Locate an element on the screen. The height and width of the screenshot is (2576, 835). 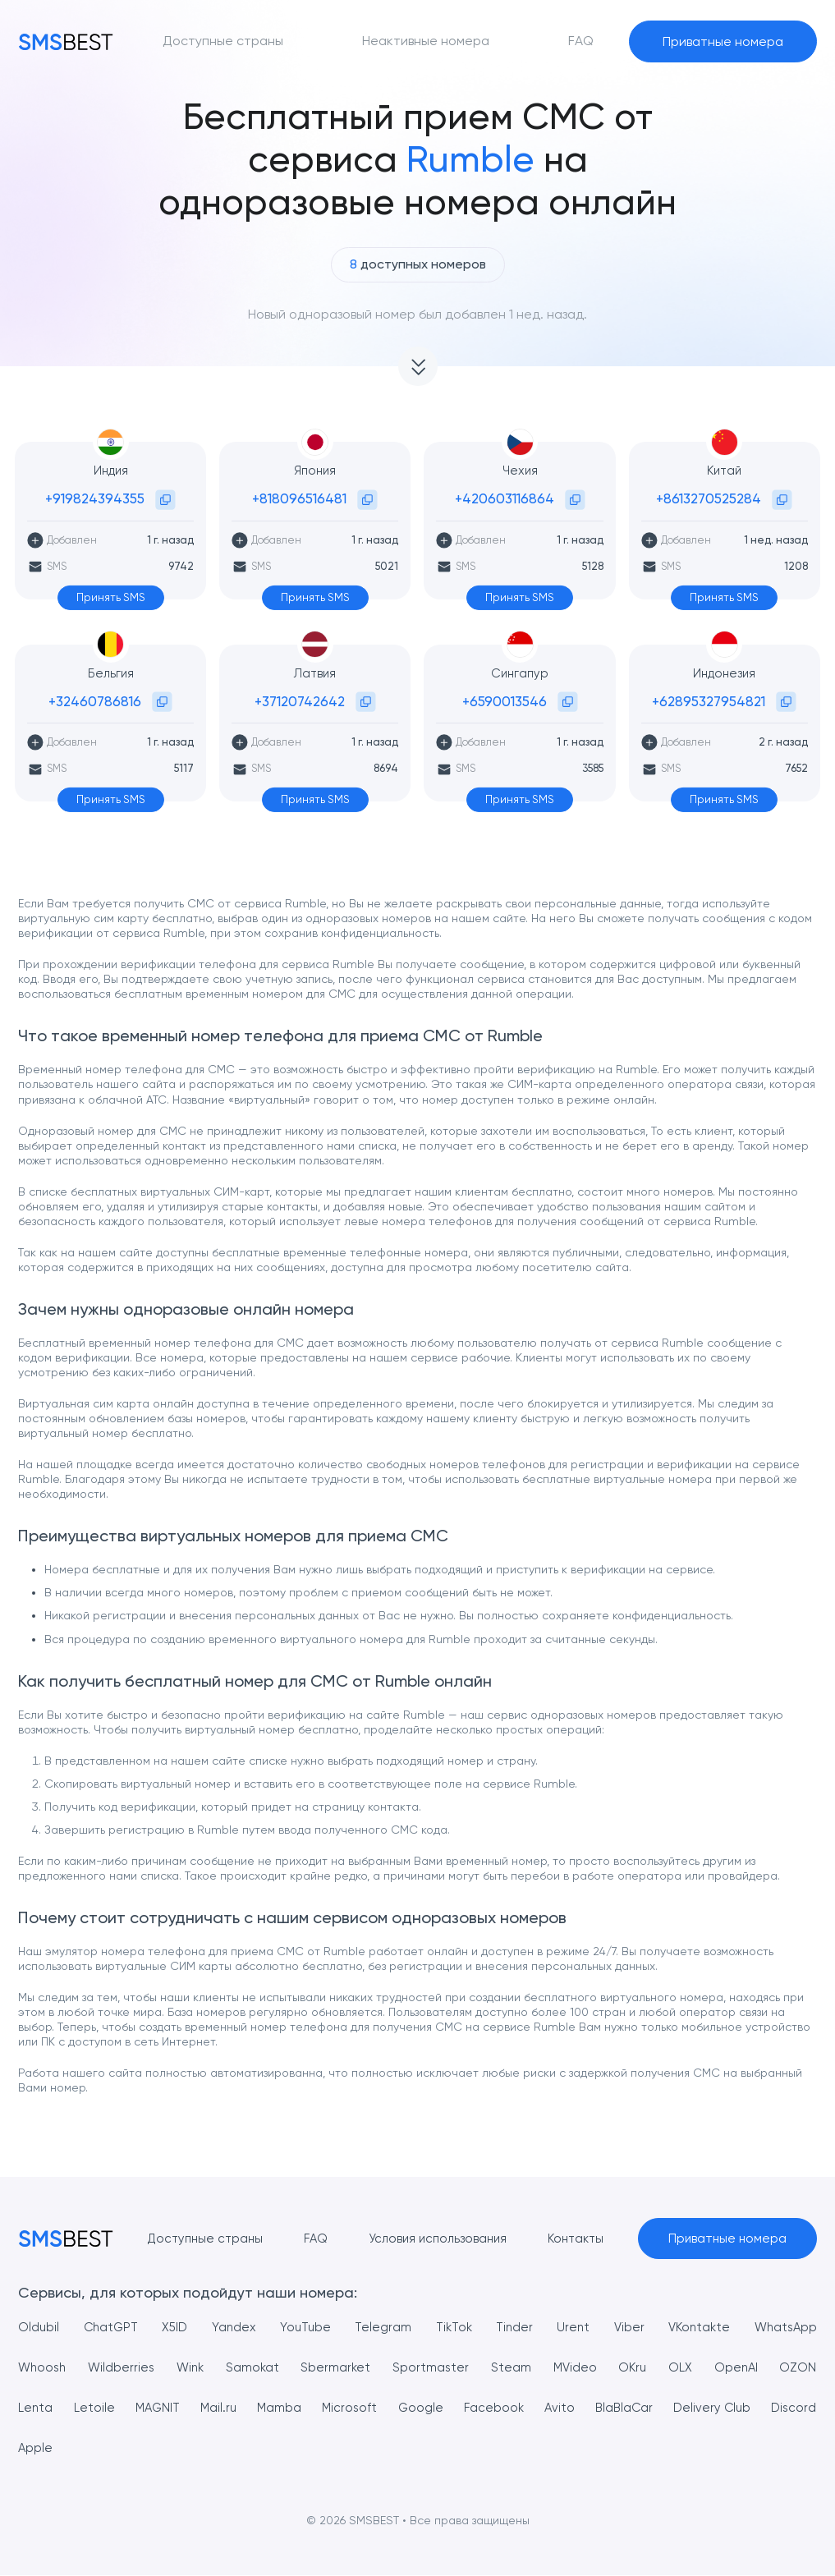
Whoosh is located at coordinates (43, 2368).